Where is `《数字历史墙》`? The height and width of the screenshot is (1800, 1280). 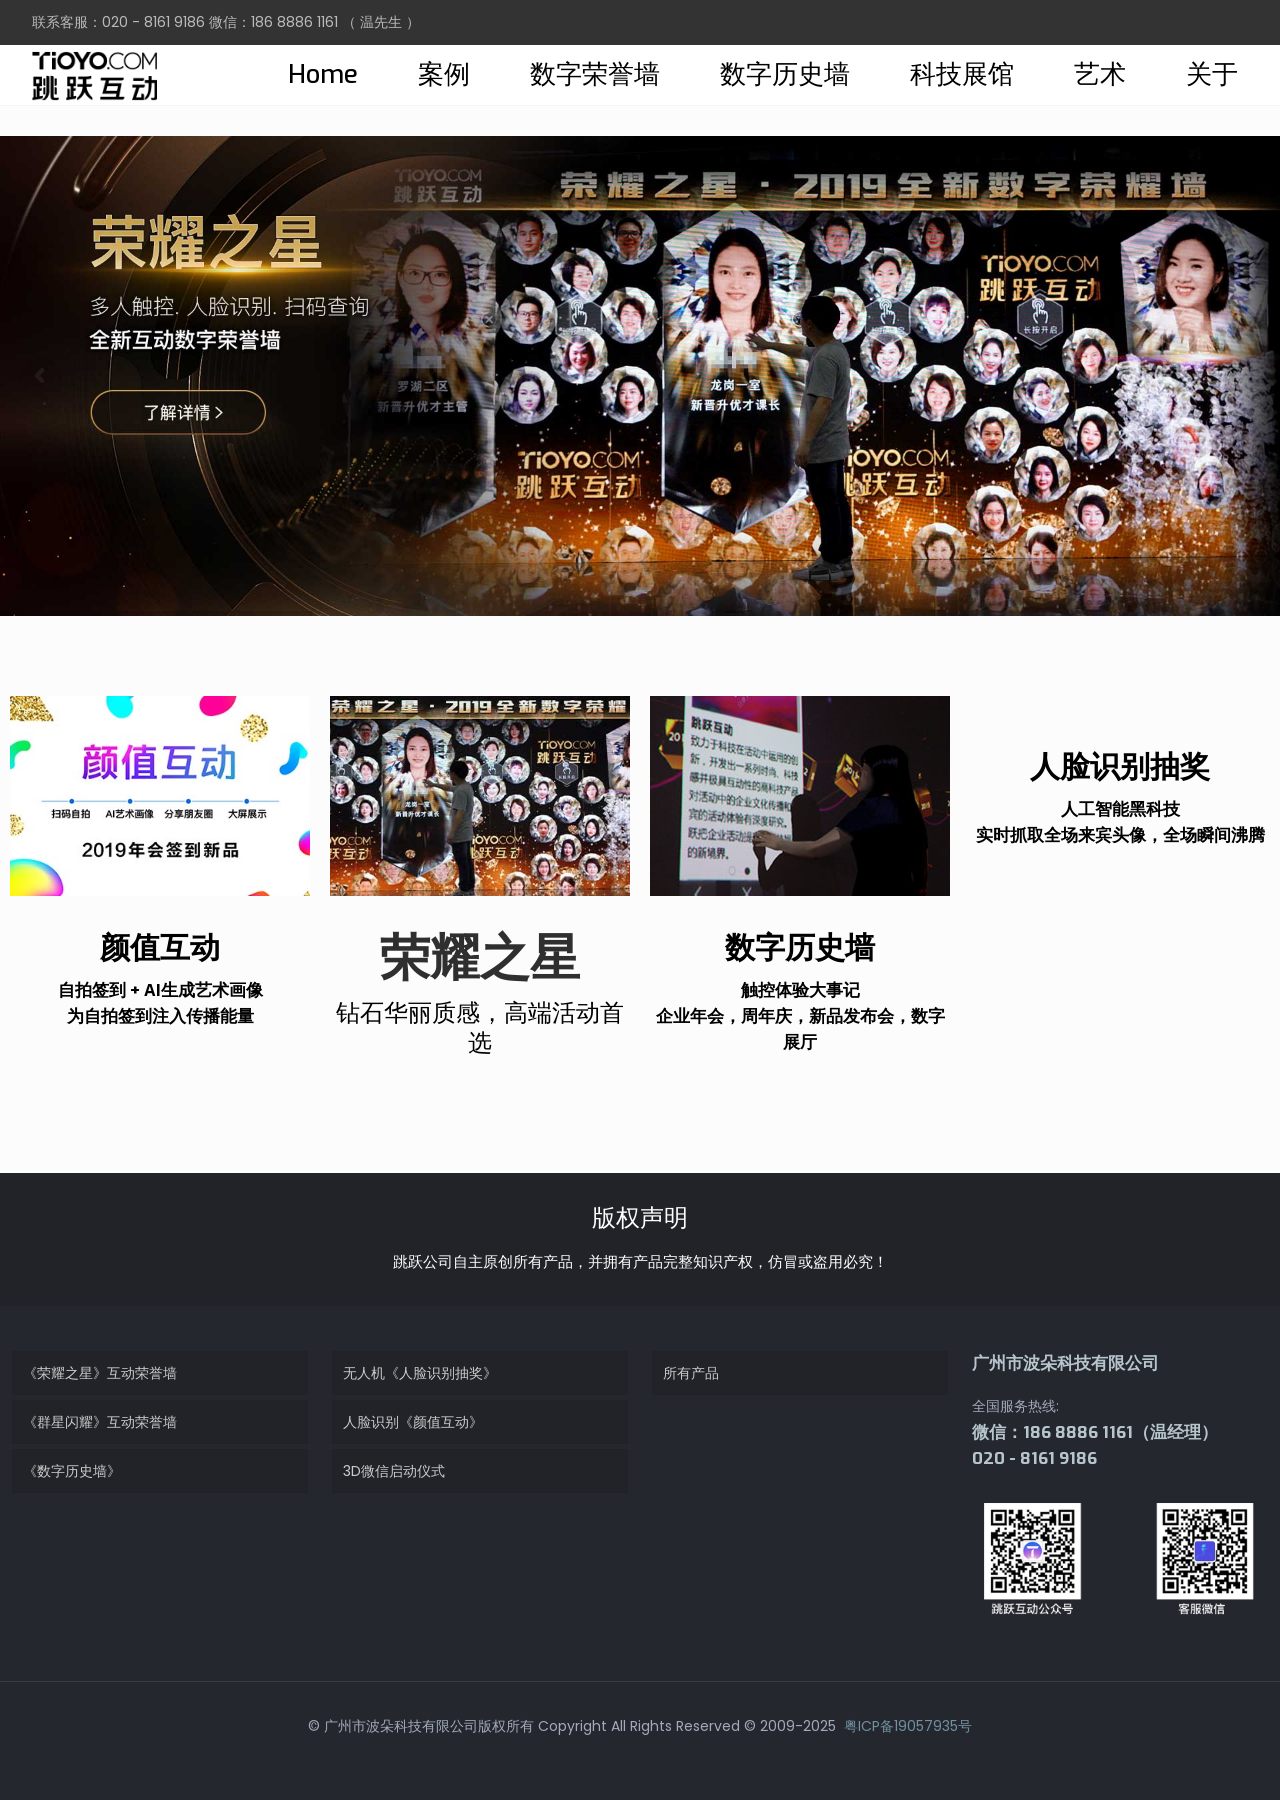
《数字历史墙》 is located at coordinates (72, 1471).